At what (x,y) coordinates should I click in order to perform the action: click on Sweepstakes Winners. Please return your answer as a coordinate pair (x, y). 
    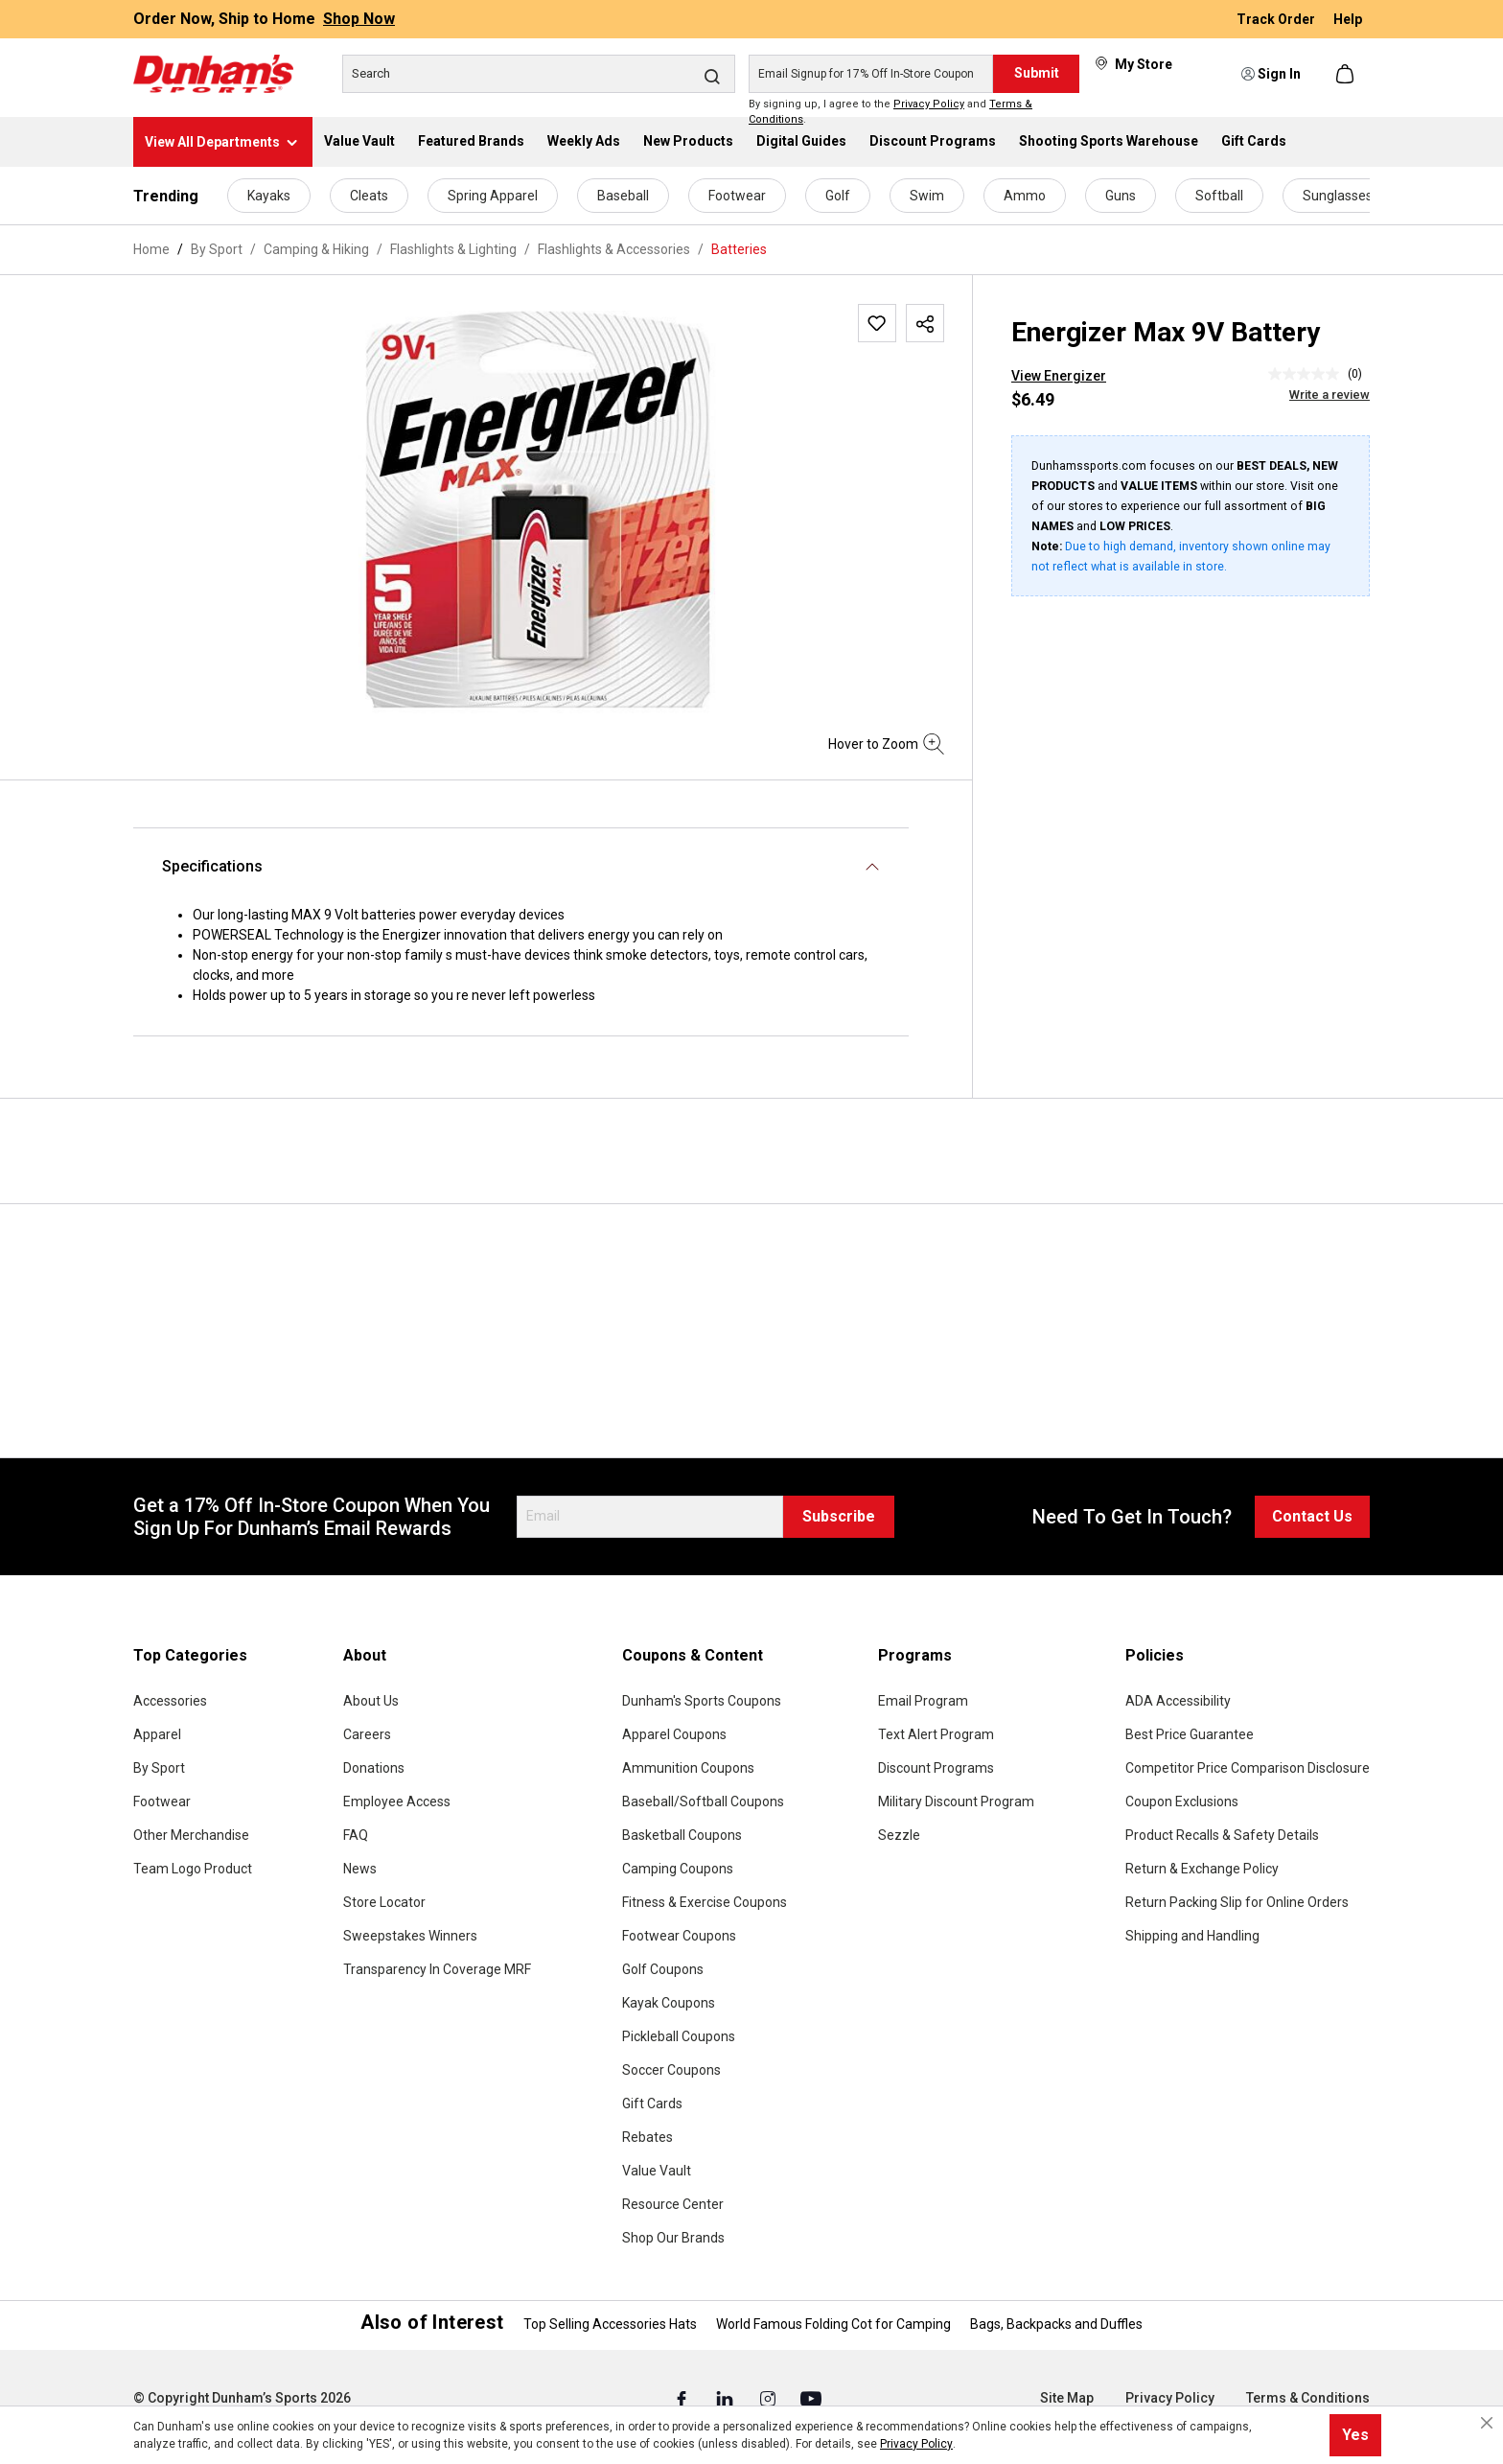
    Looking at the image, I should click on (410, 1935).